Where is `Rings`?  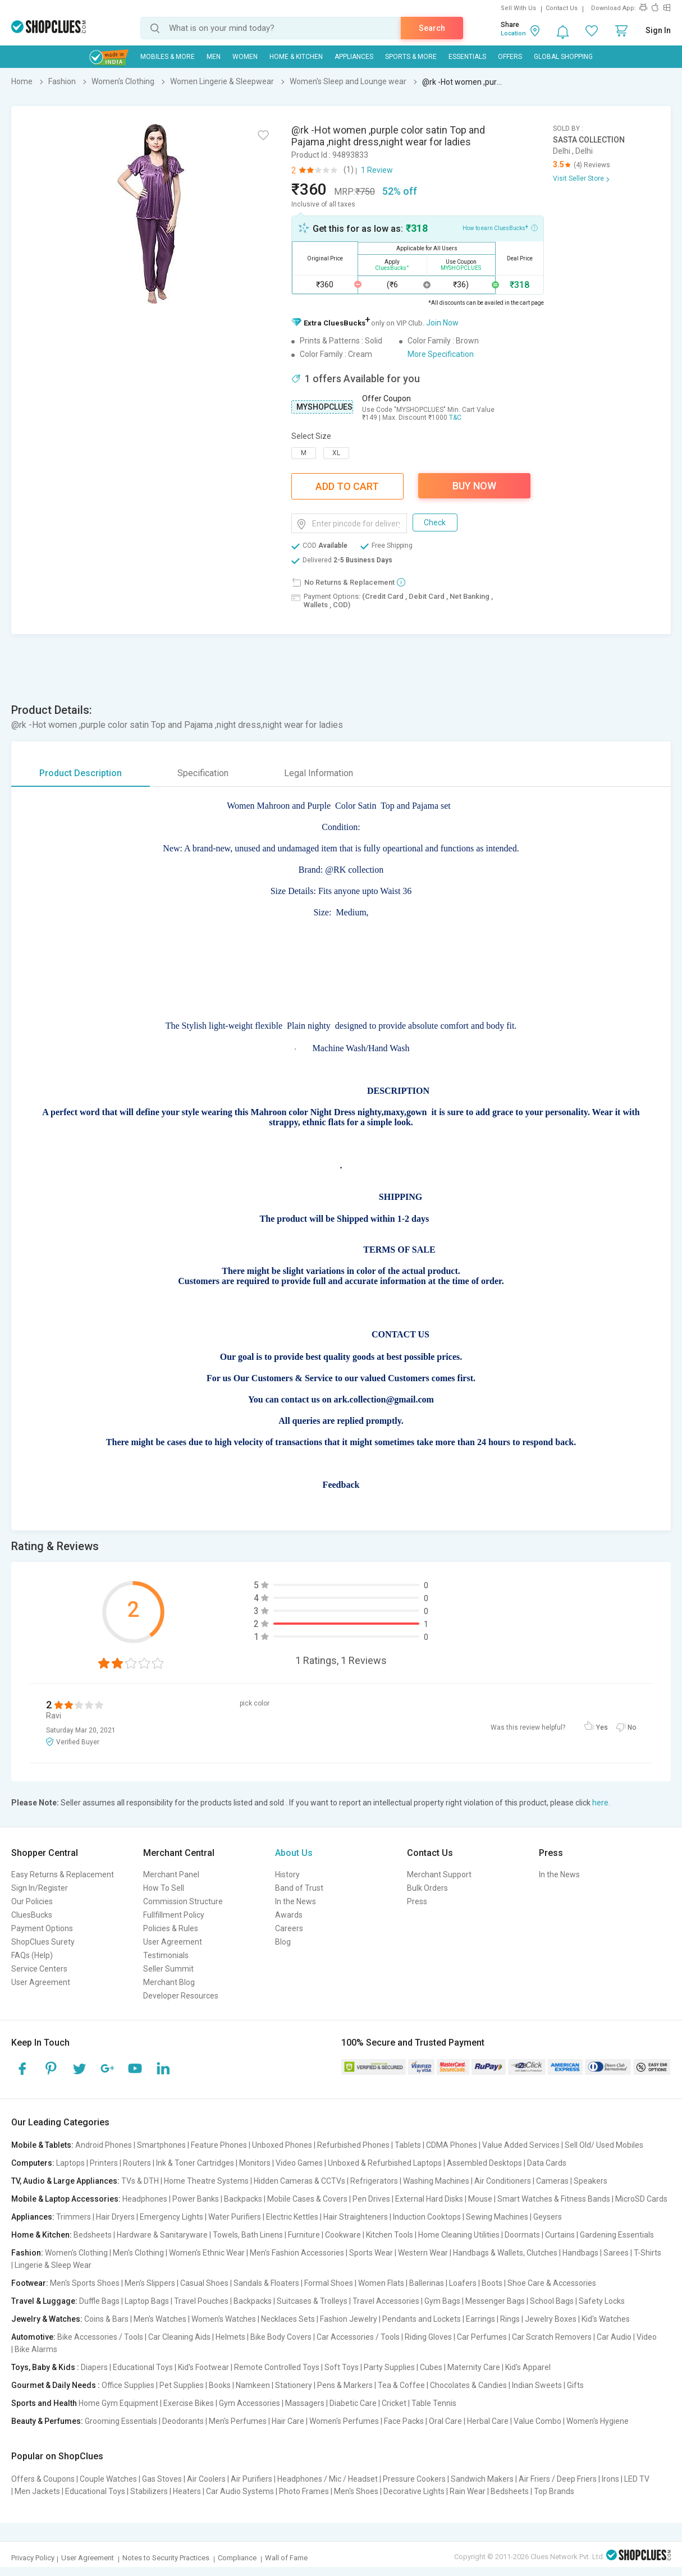 Rings is located at coordinates (510, 2318).